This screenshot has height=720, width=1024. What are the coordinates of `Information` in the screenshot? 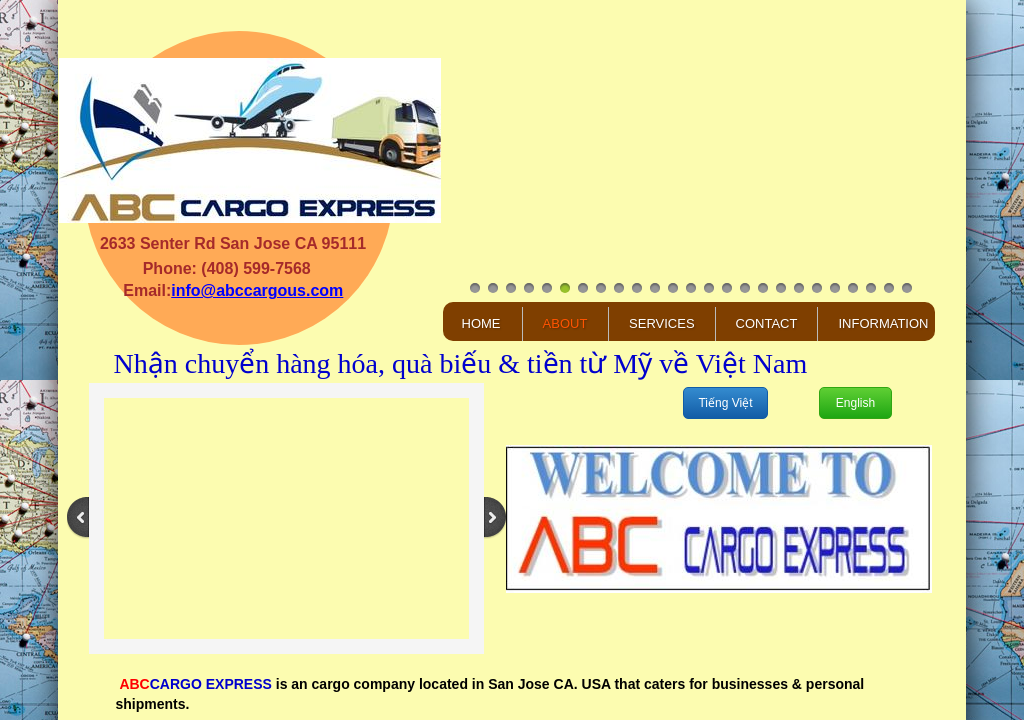 It's located at (883, 323).